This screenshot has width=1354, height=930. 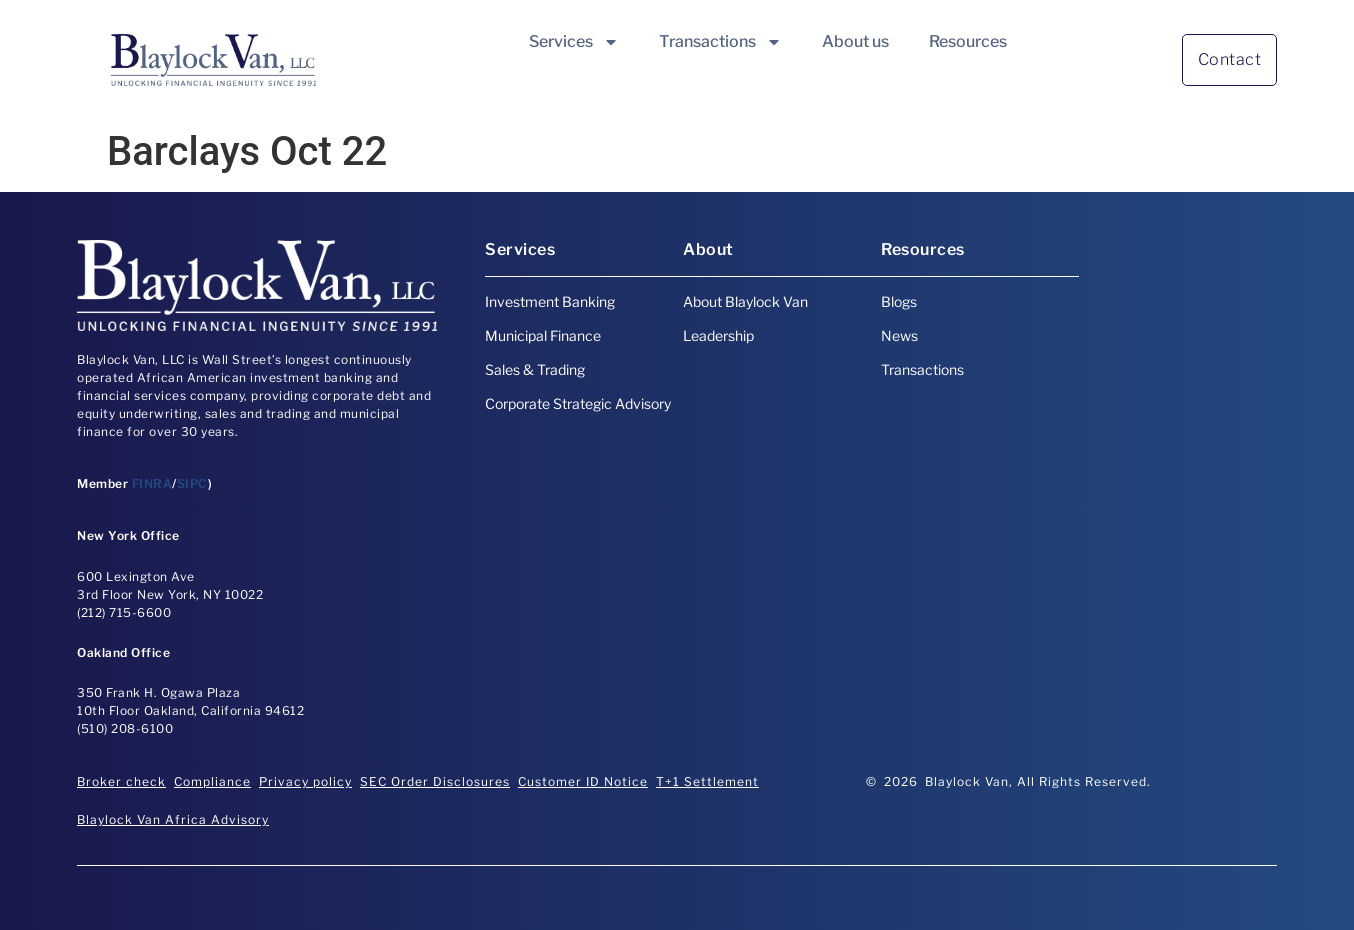 I want to click on Municipal Finance, so click(x=543, y=335).